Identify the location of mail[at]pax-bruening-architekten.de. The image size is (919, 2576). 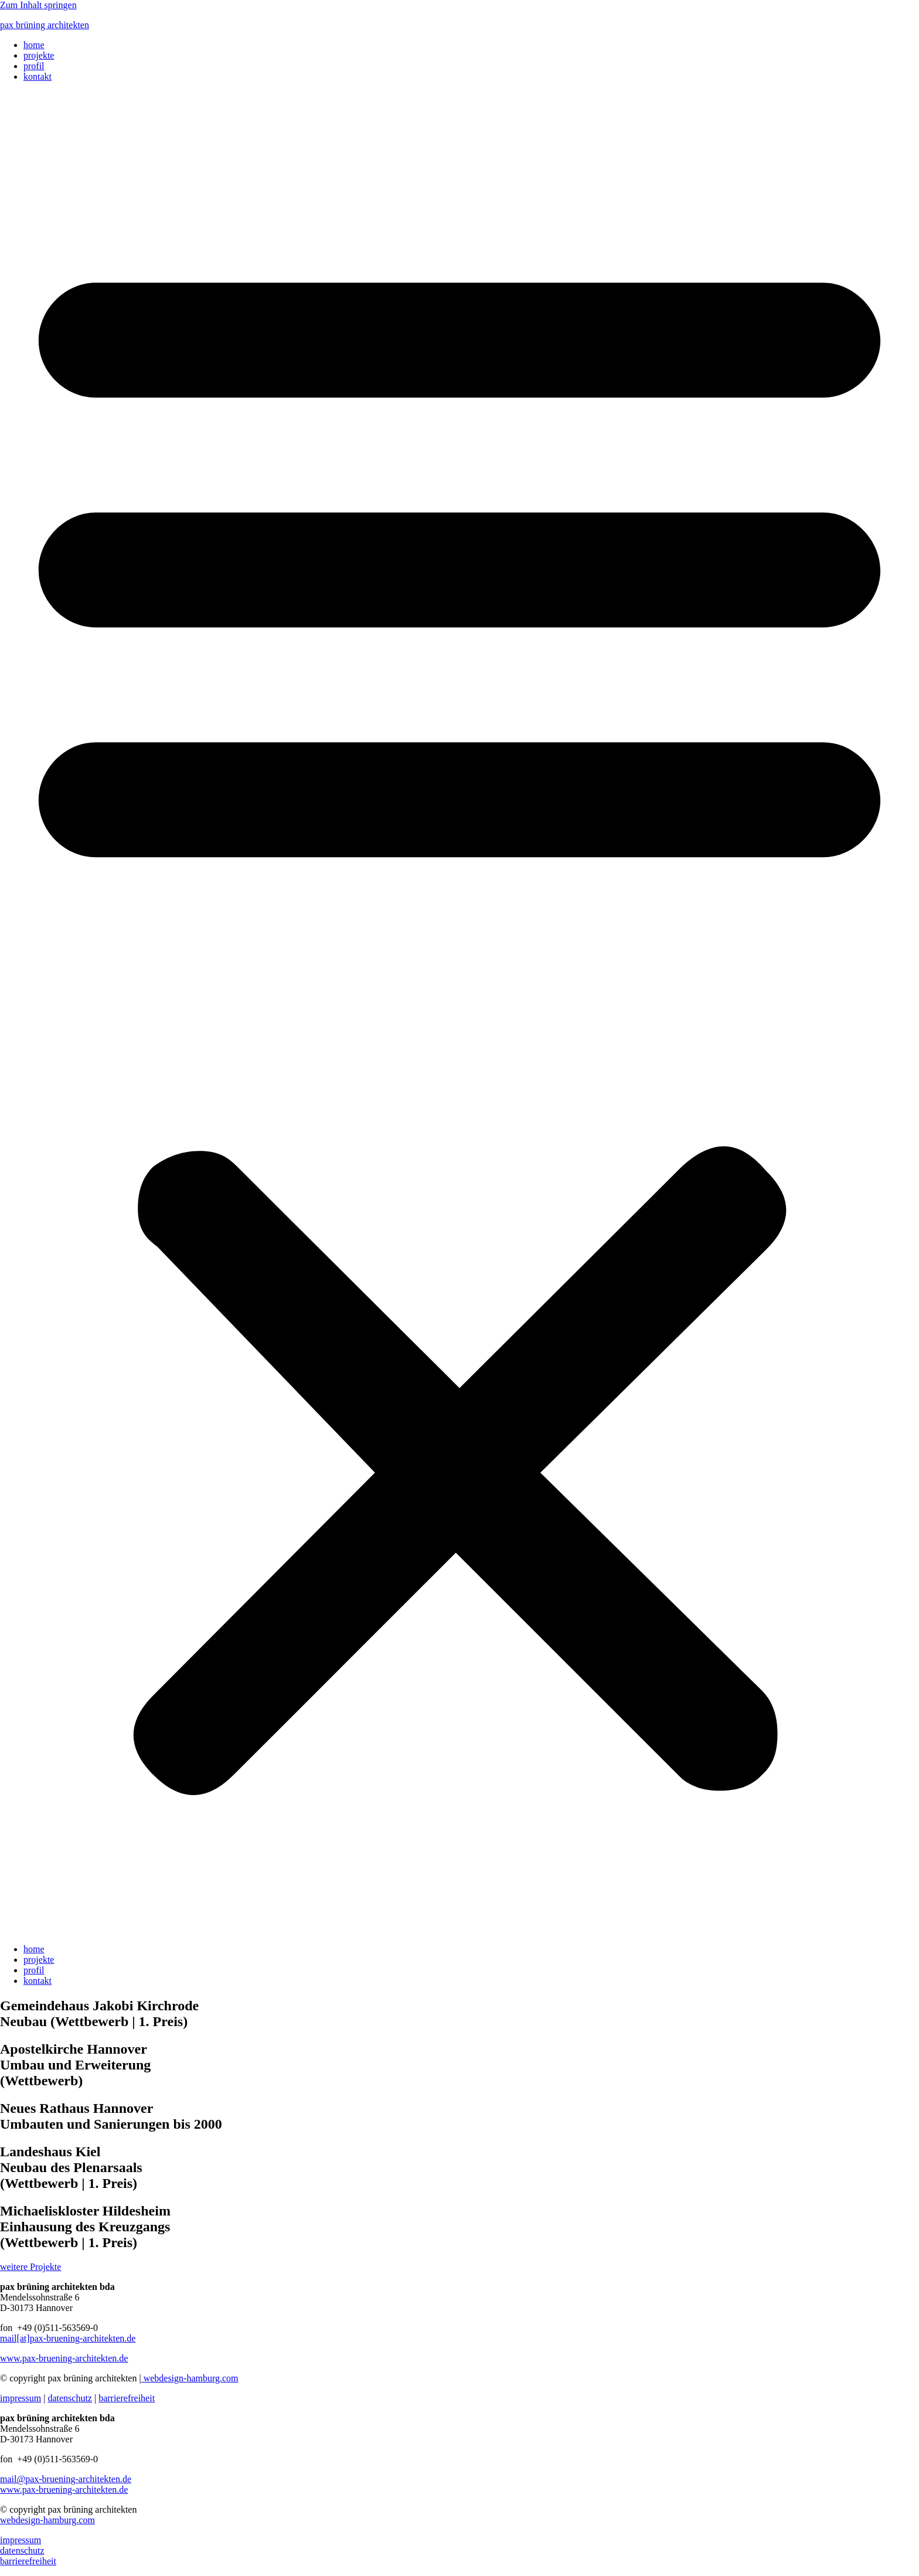
(67, 2338).